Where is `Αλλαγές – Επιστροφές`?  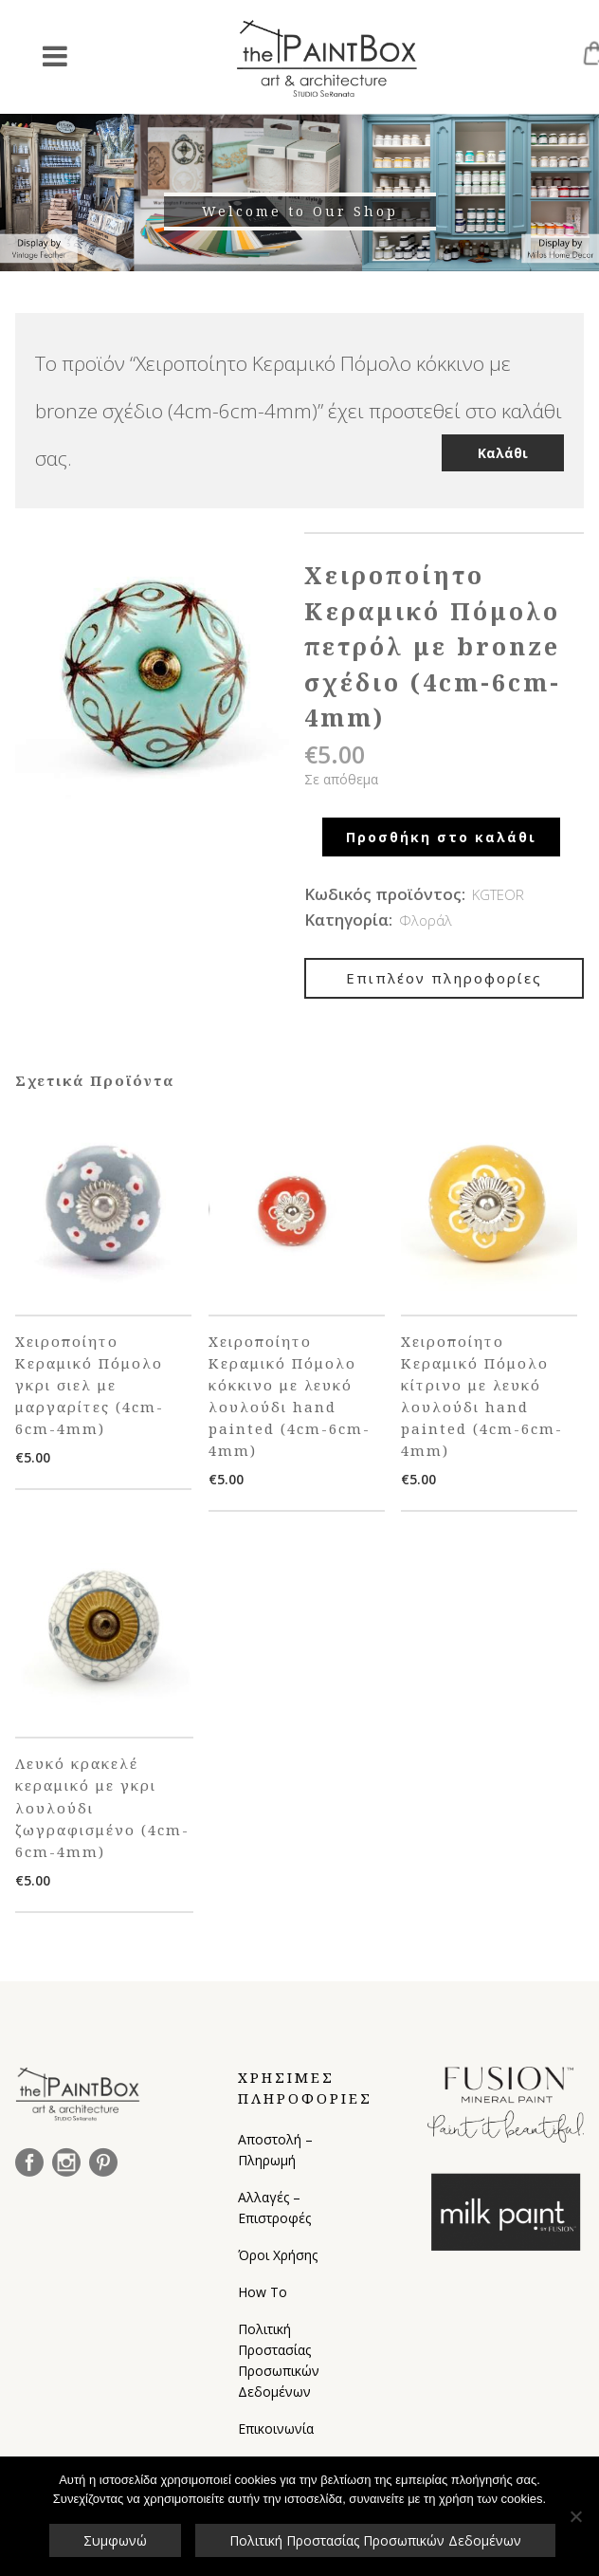 Αλλαγές – Επιστροφές is located at coordinates (274, 2207).